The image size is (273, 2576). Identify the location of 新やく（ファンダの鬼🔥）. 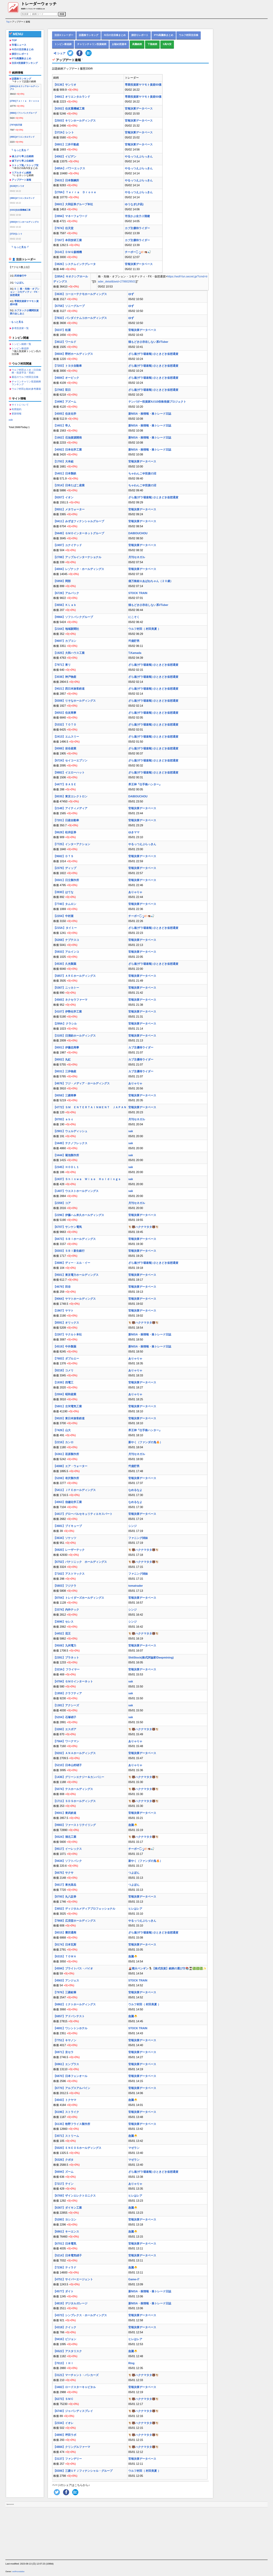
(145, 1442).